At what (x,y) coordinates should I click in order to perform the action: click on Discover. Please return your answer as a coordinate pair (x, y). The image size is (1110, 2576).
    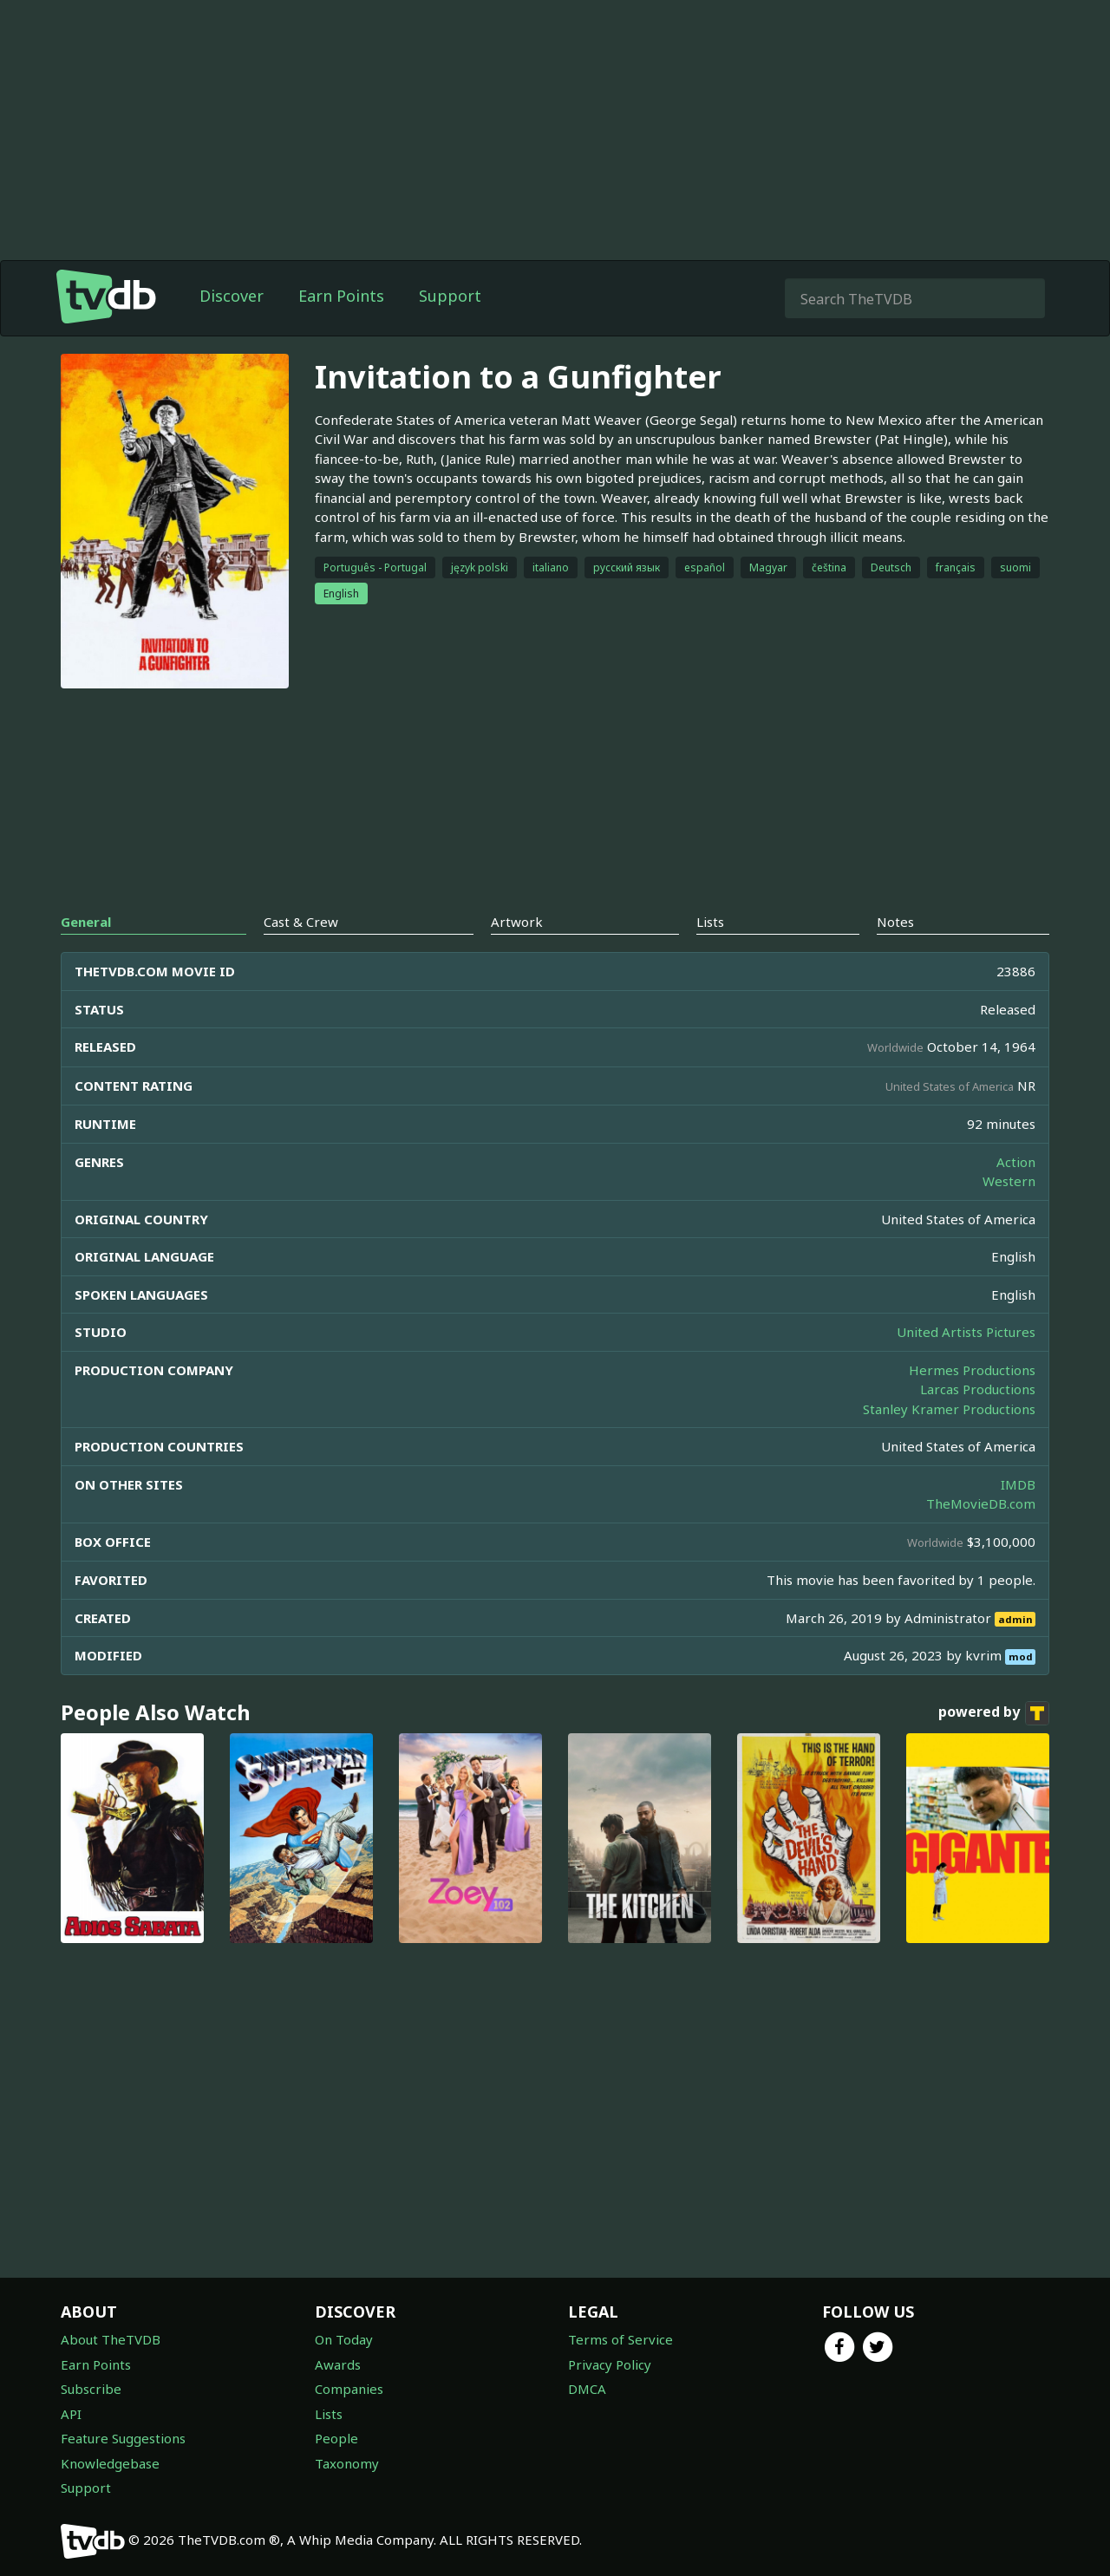
    Looking at the image, I should click on (231, 295).